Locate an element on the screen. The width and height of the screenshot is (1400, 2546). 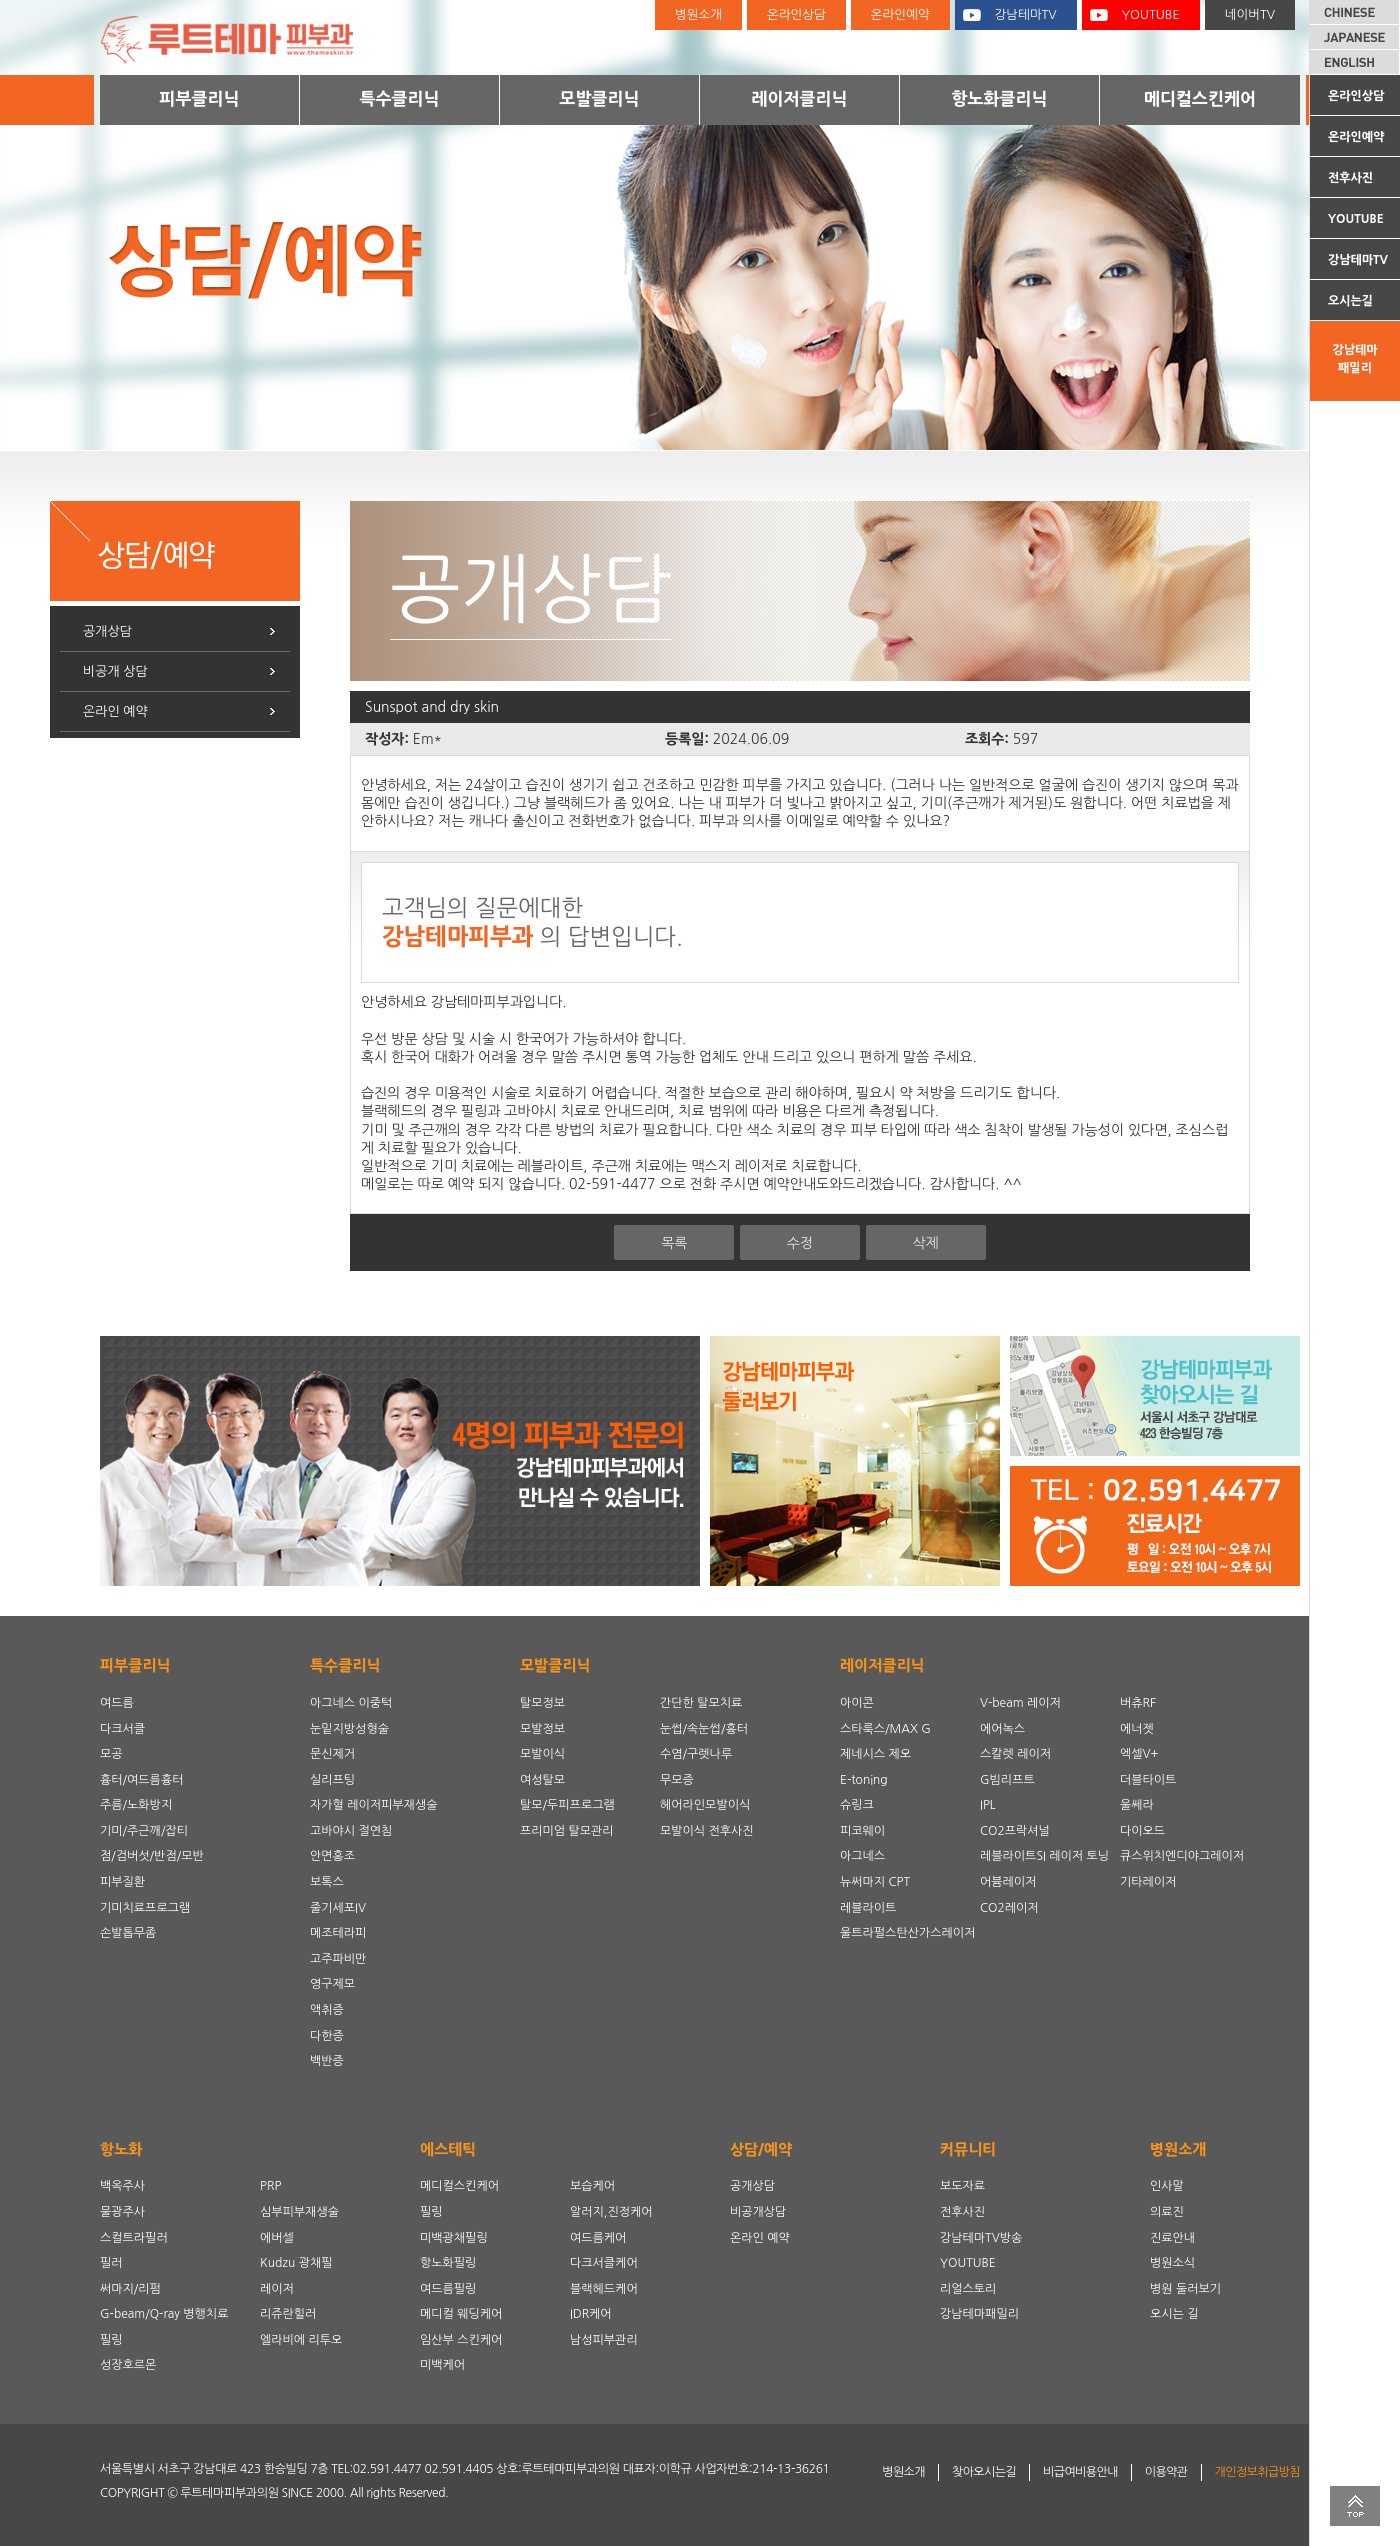
미백광채필링 is located at coordinates (454, 2238).